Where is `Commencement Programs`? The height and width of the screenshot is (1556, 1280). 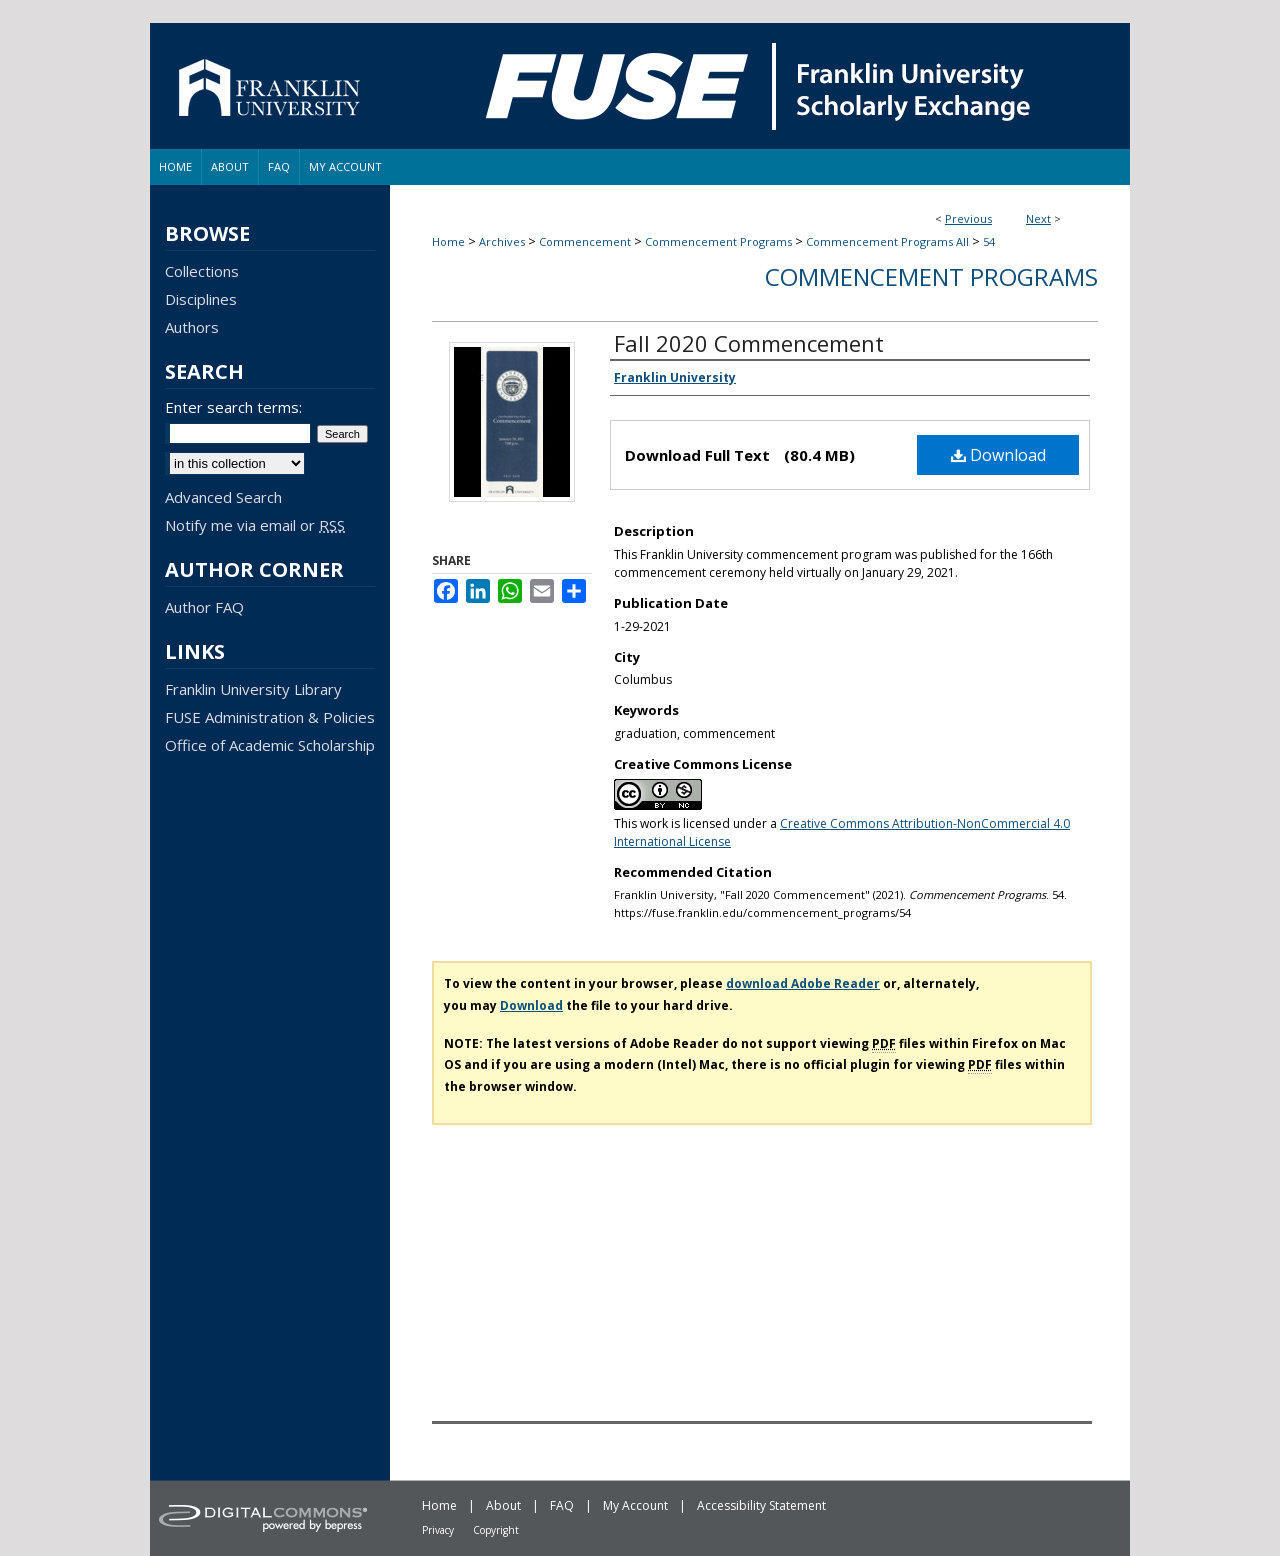 Commencement Programs is located at coordinates (718, 241).